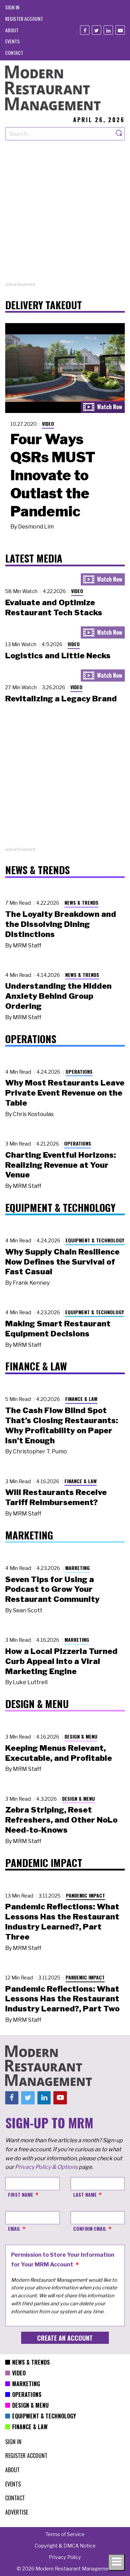 The height and width of the screenshot is (2576, 130). Describe the element at coordinates (77, 1567) in the screenshot. I see `Marketing` at that location.